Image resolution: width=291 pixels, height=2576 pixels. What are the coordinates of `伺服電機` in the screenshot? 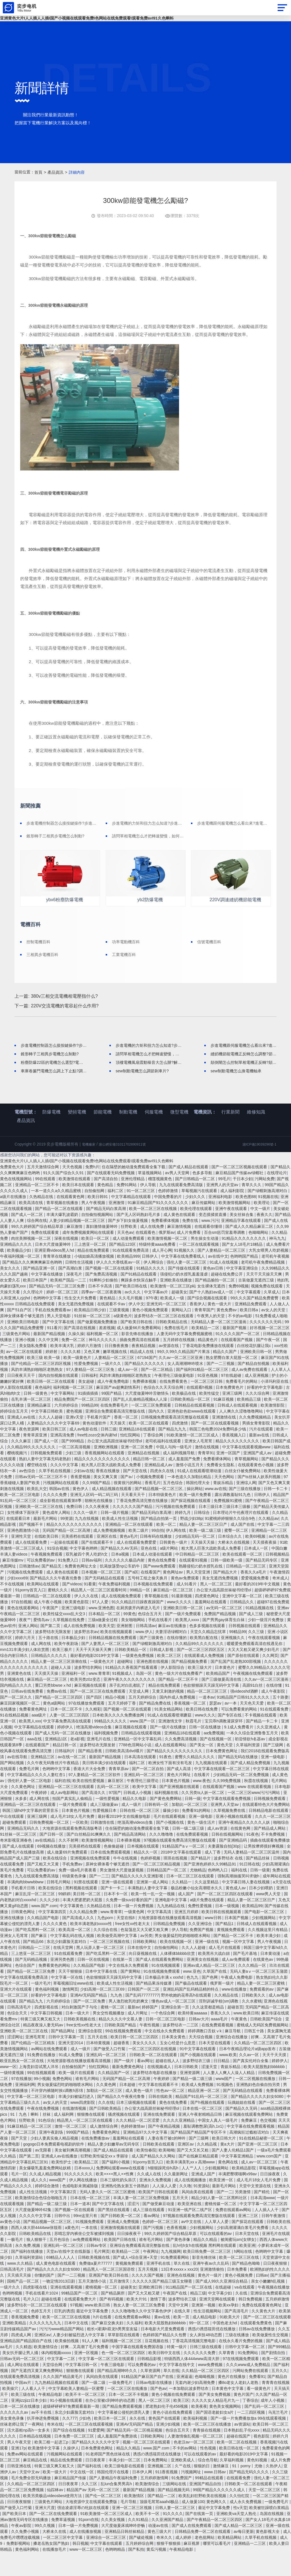 It's located at (154, 1135).